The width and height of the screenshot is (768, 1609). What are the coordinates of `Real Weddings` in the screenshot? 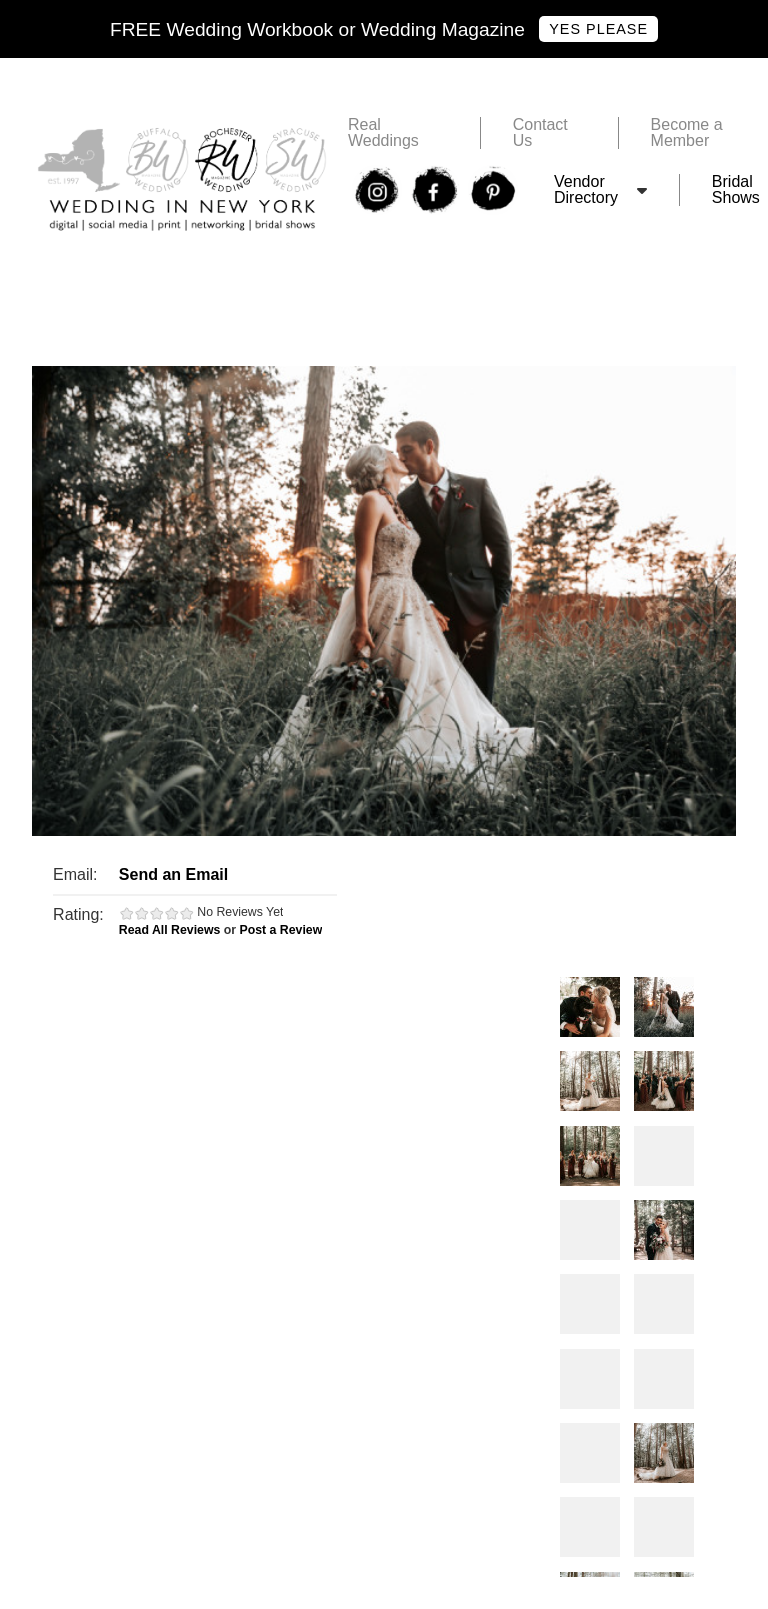 It's located at (383, 133).